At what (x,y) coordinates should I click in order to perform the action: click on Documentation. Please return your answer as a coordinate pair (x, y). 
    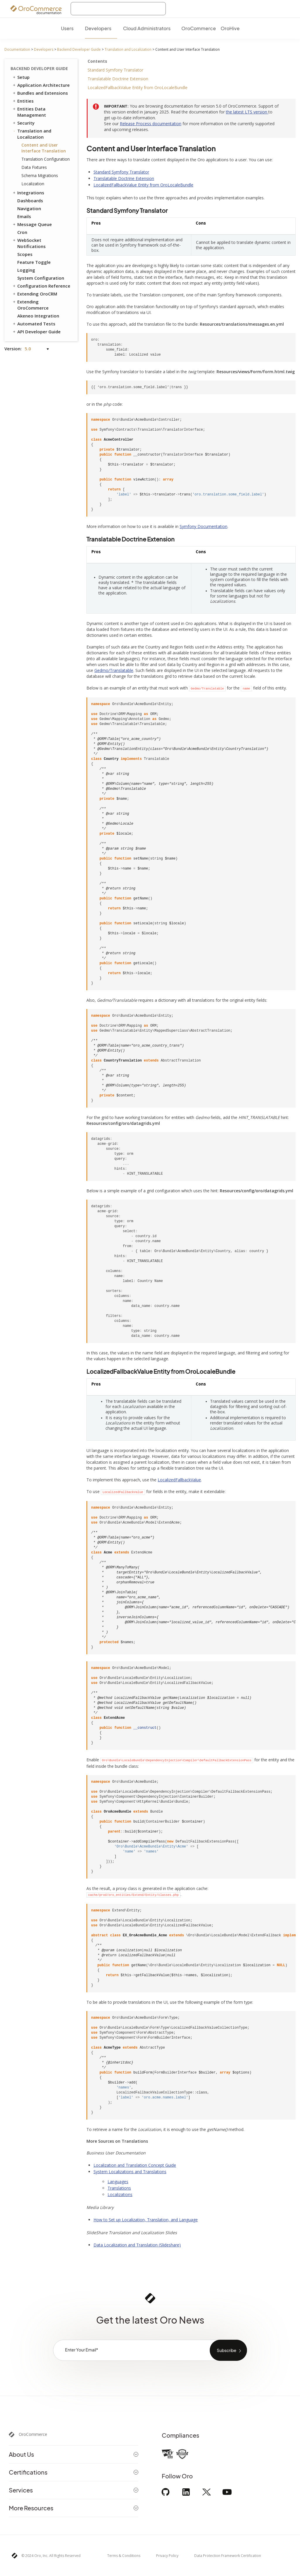
    Looking at the image, I should click on (17, 49).